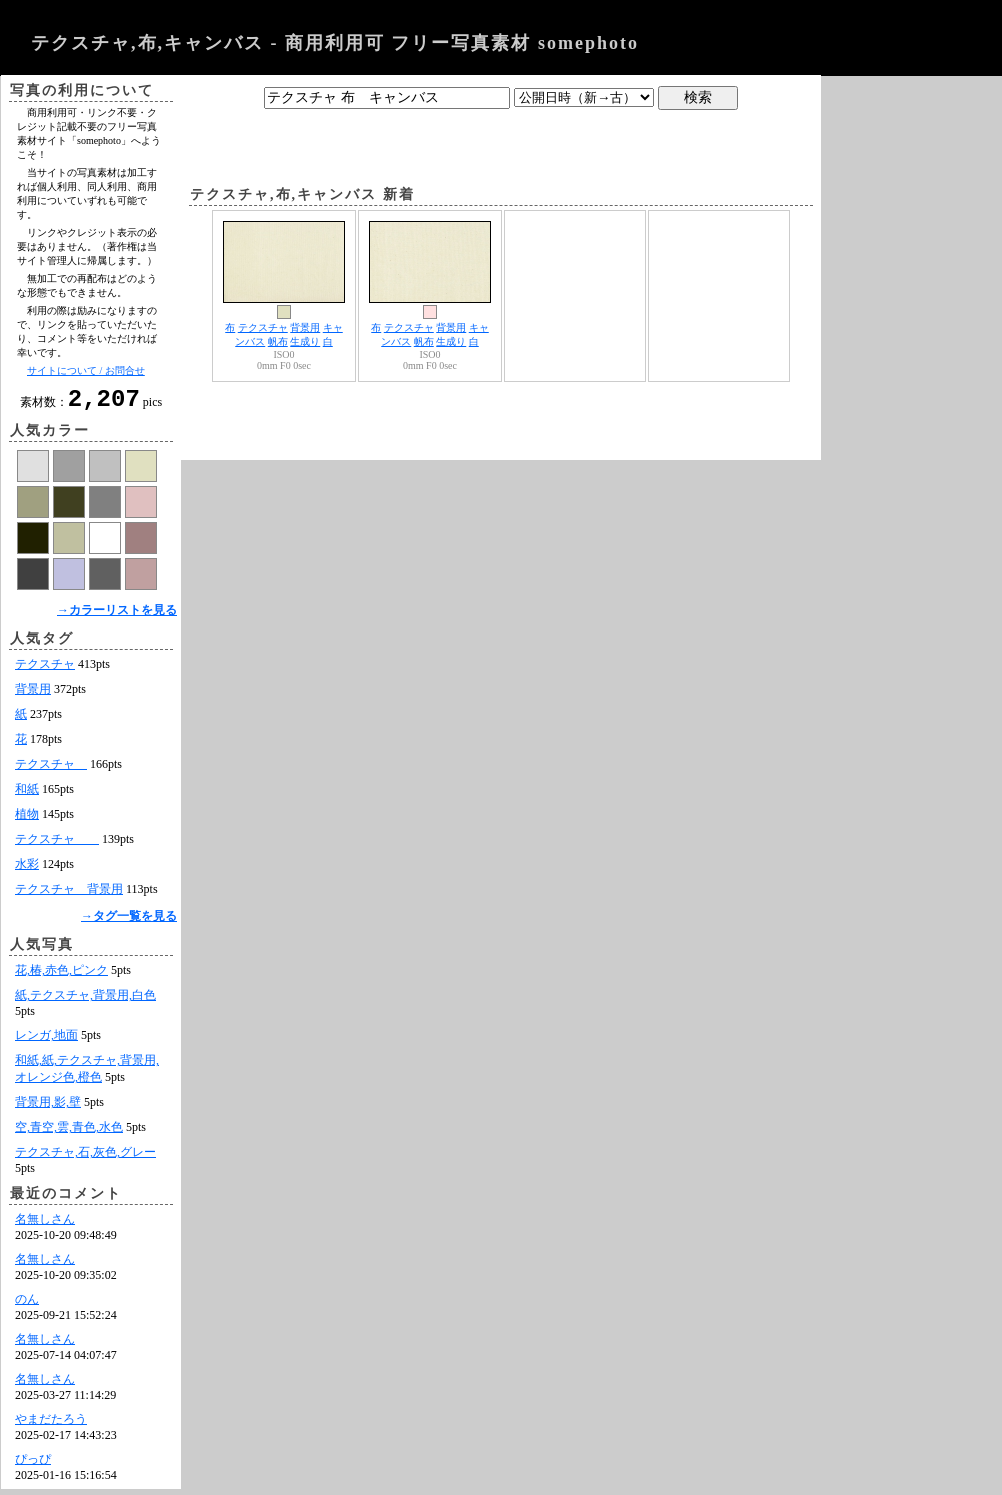 This screenshot has height=1495, width=1002. Describe the element at coordinates (278, 341) in the screenshot. I see `帆布` at that location.